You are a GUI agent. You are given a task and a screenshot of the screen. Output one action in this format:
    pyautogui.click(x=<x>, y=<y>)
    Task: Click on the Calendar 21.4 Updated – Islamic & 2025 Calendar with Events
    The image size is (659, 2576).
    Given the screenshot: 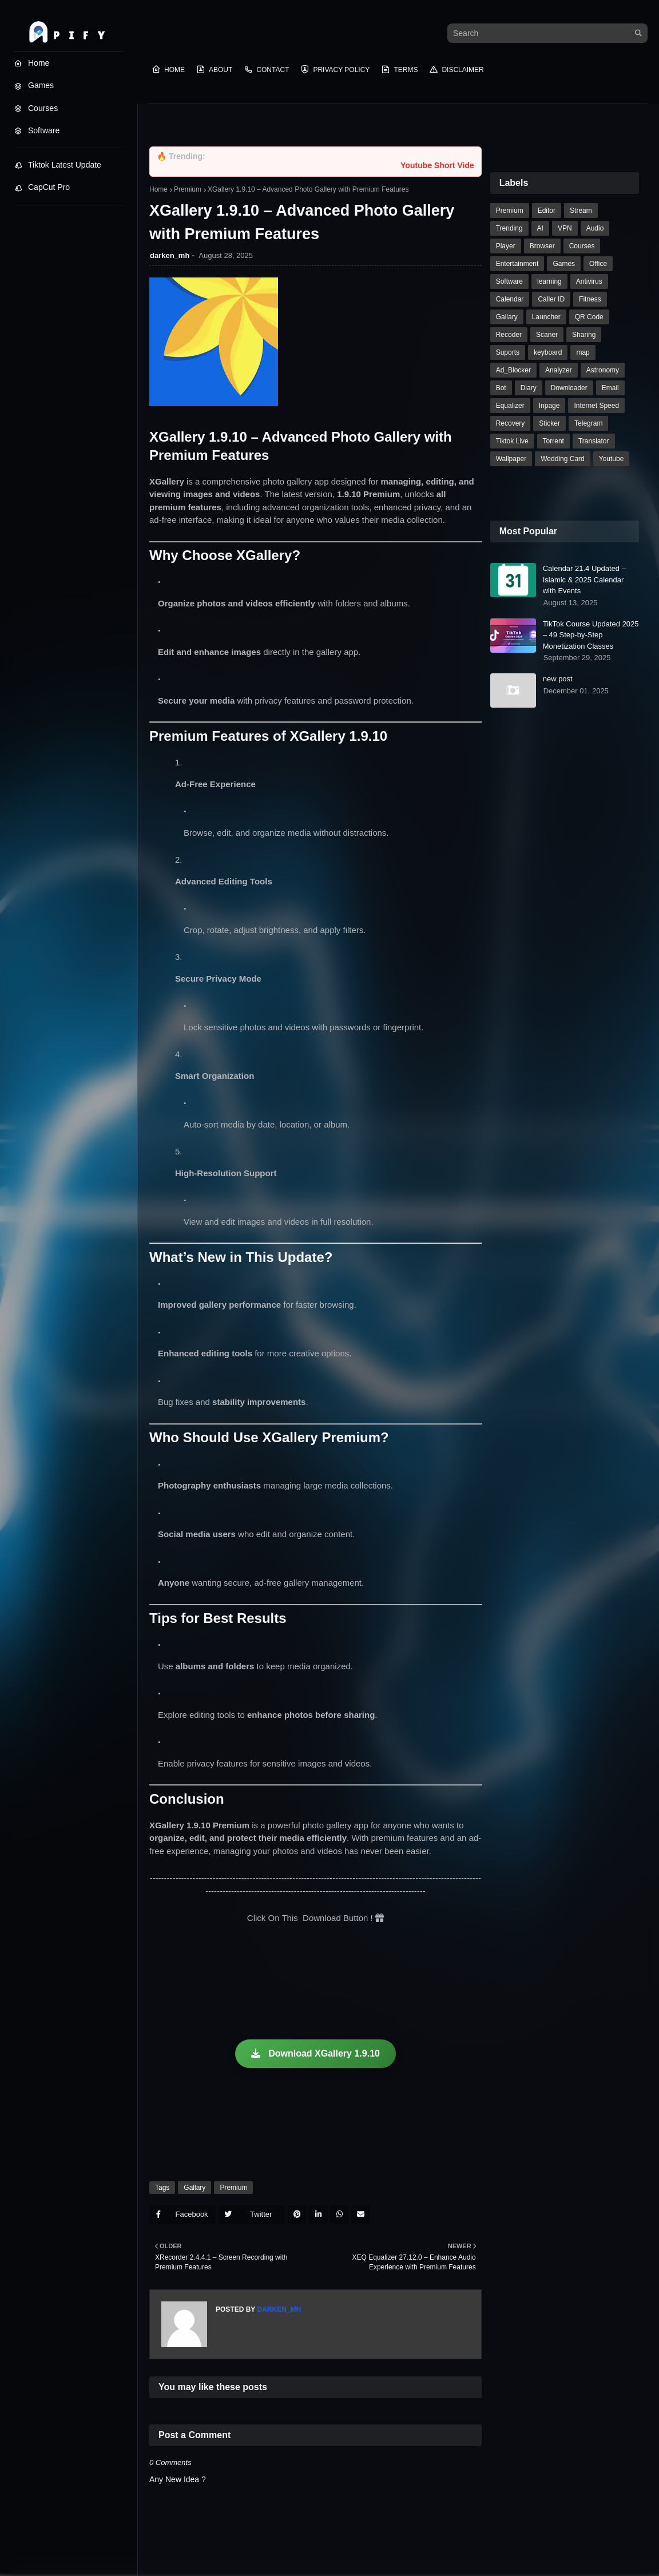 What is the action you would take?
    pyautogui.click(x=584, y=579)
    